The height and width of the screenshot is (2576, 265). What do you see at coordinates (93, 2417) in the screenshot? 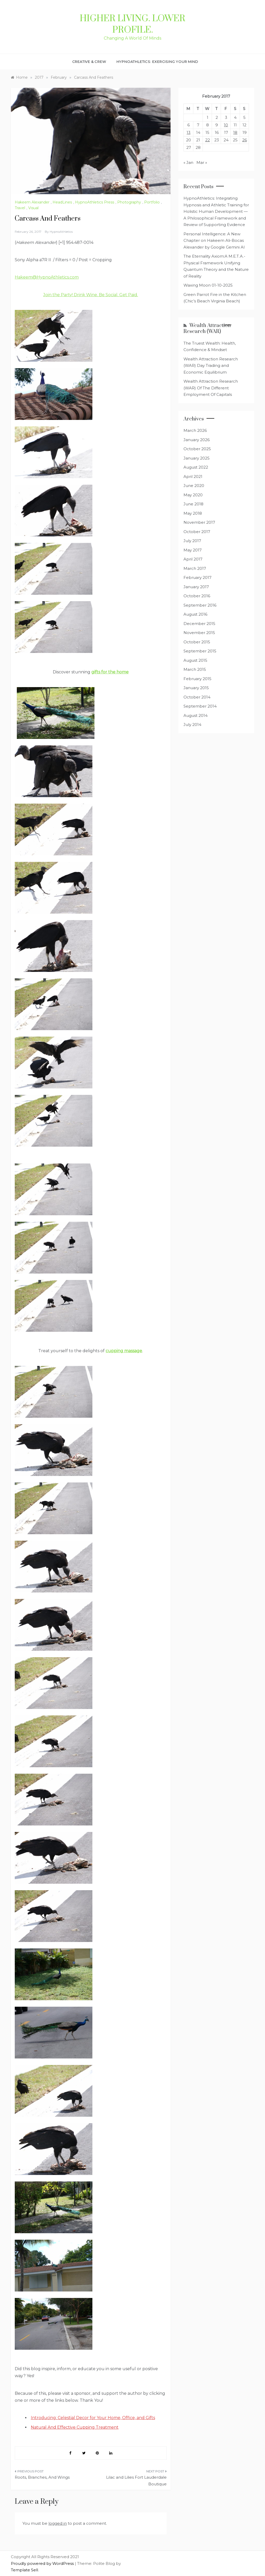
I see `Introducing: Celestial Decor for Your Home, Office, and Gifts` at bounding box center [93, 2417].